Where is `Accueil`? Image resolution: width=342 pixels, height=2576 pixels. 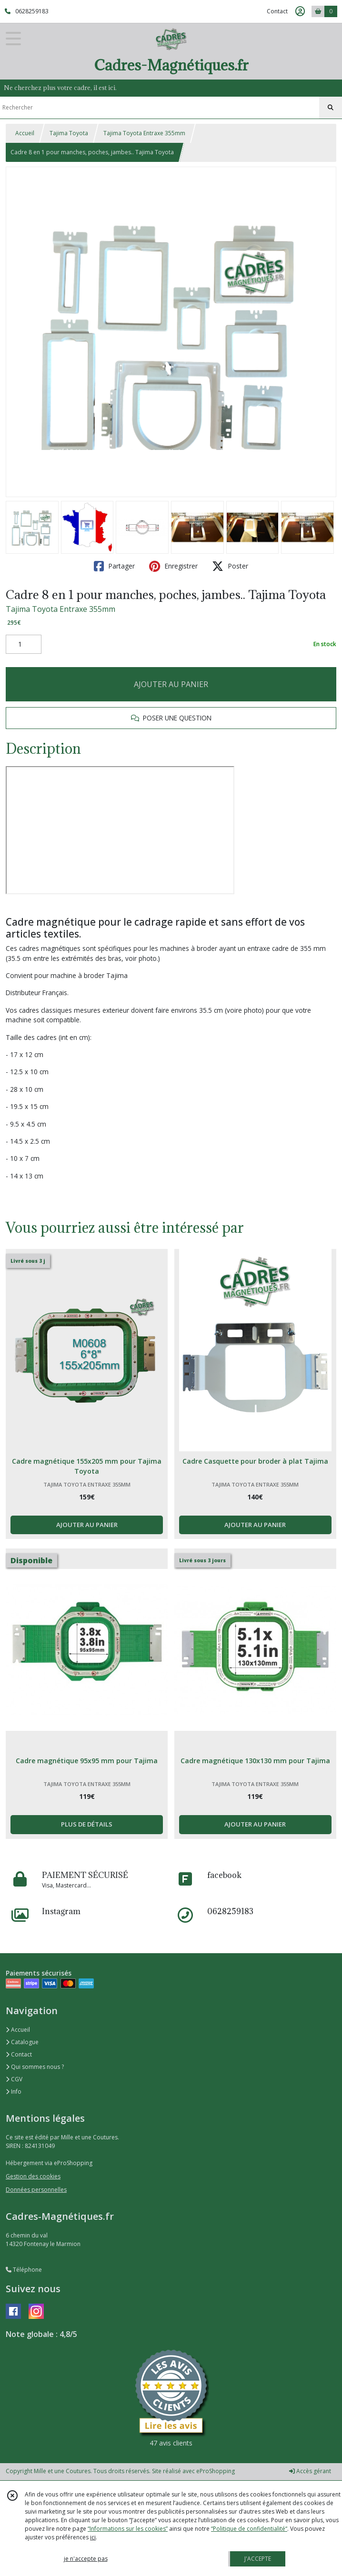
Accueil is located at coordinates (24, 133).